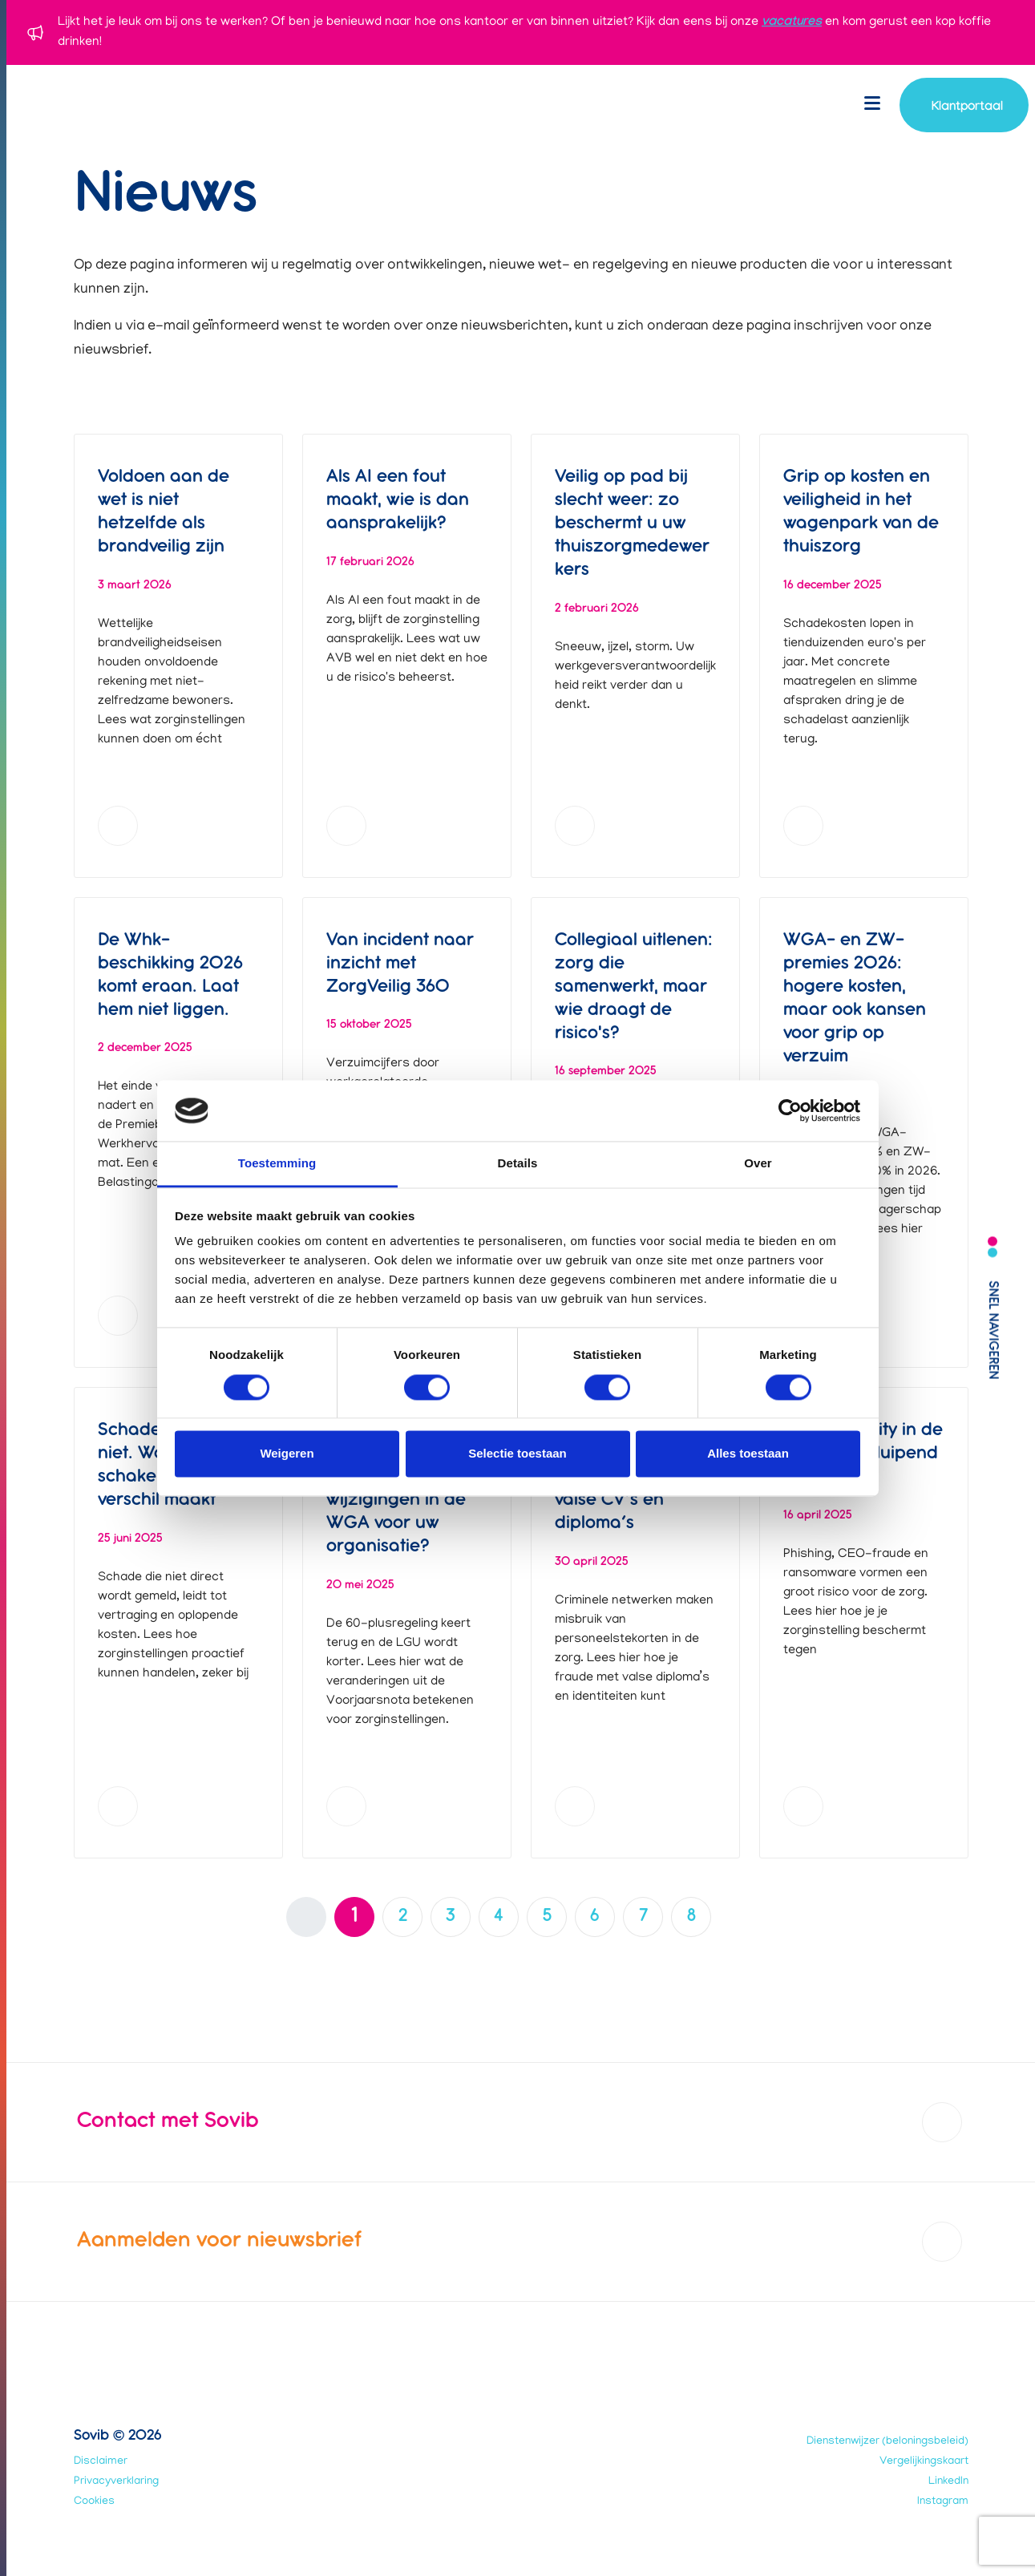 The width and height of the screenshot is (1035, 2576). What do you see at coordinates (758, 1164) in the screenshot?
I see `Over [tab]` at bounding box center [758, 1164].